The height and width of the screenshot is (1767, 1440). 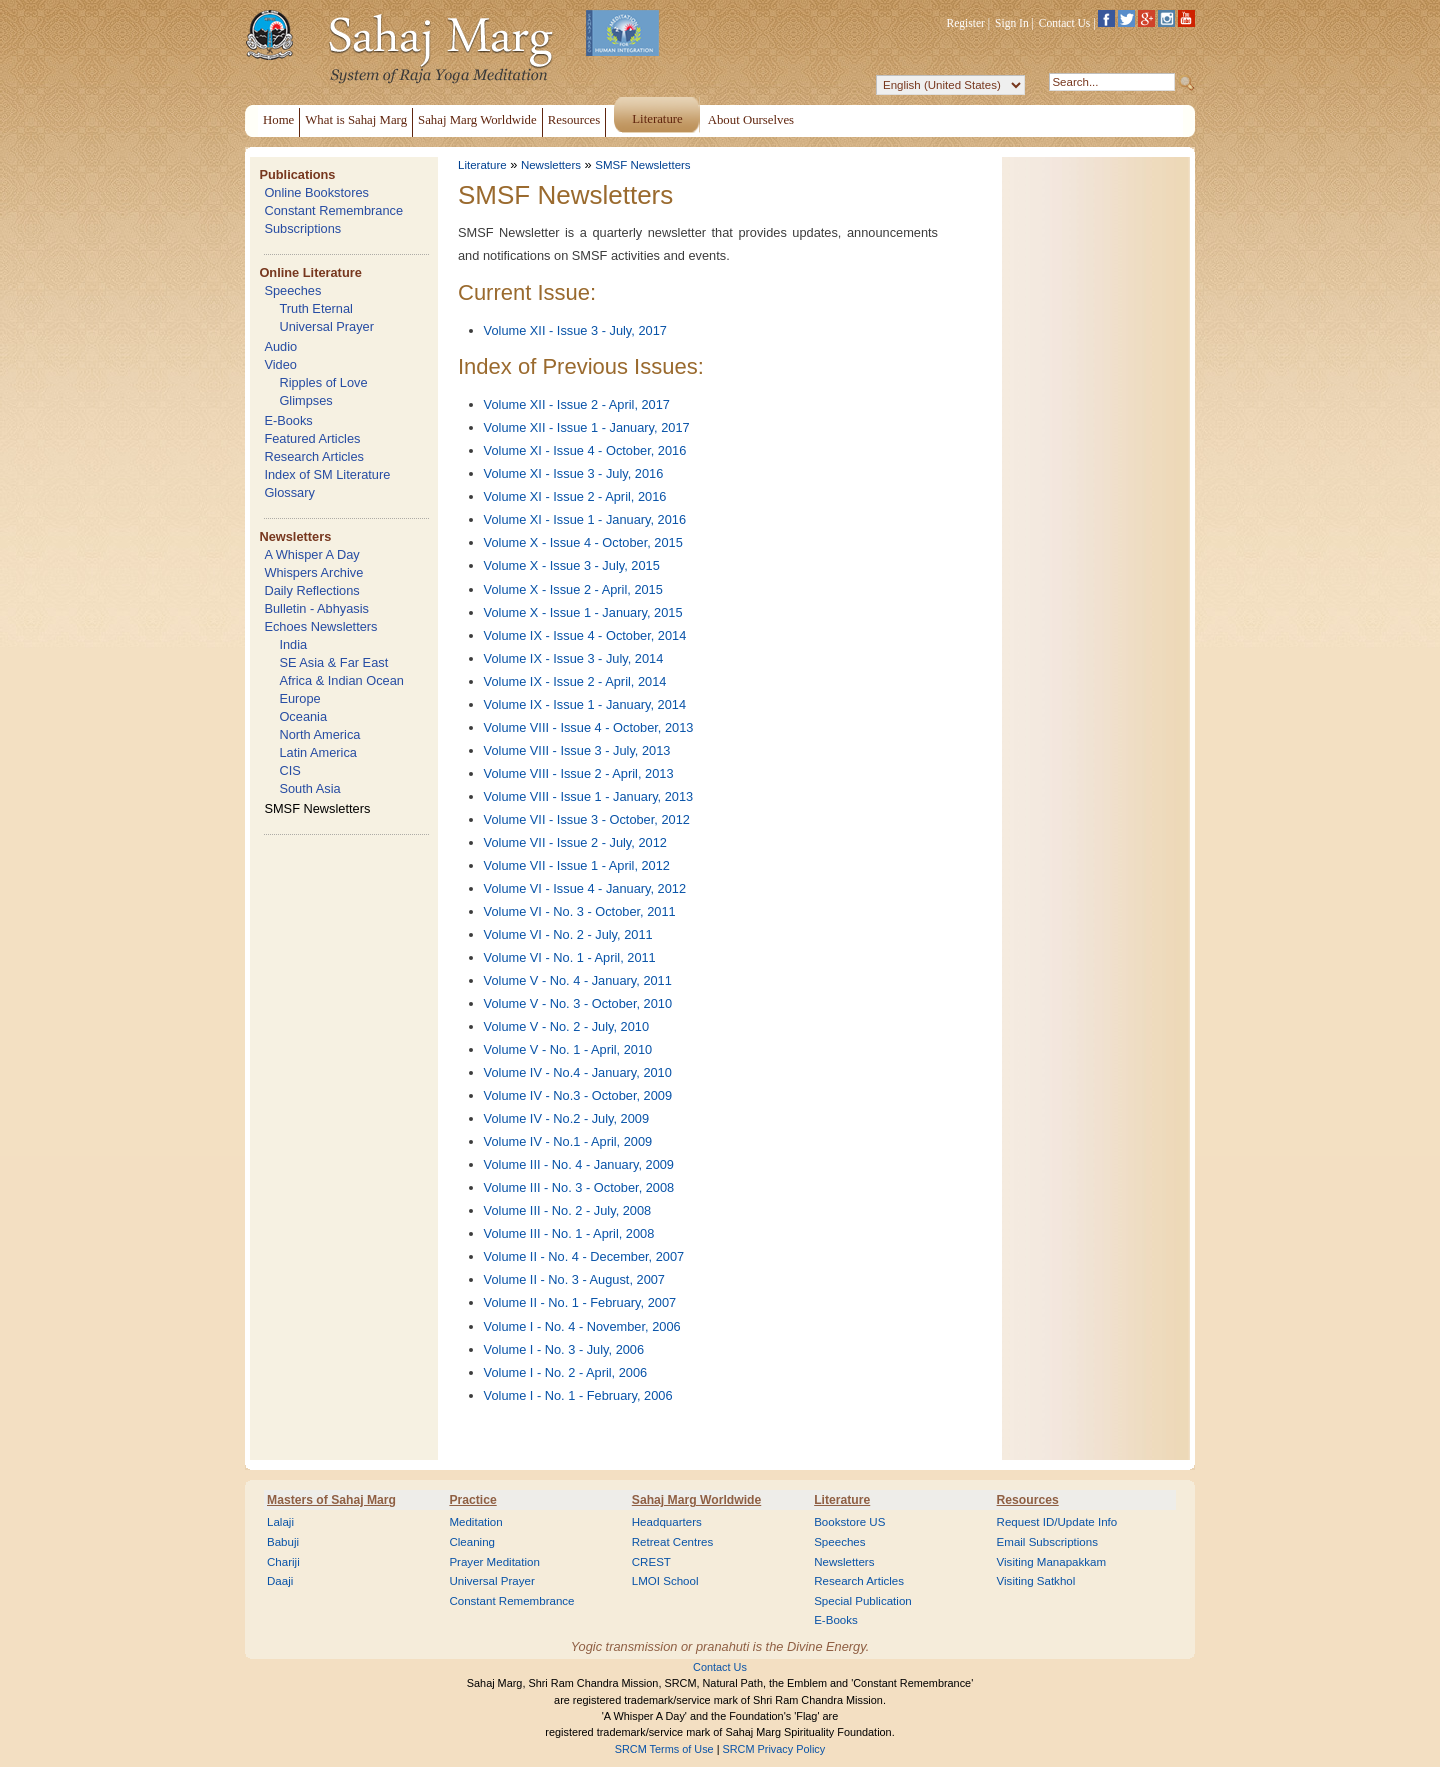 I want to click on Volume IV - No.2 - July, 2009, so click(x=567, y=1118).